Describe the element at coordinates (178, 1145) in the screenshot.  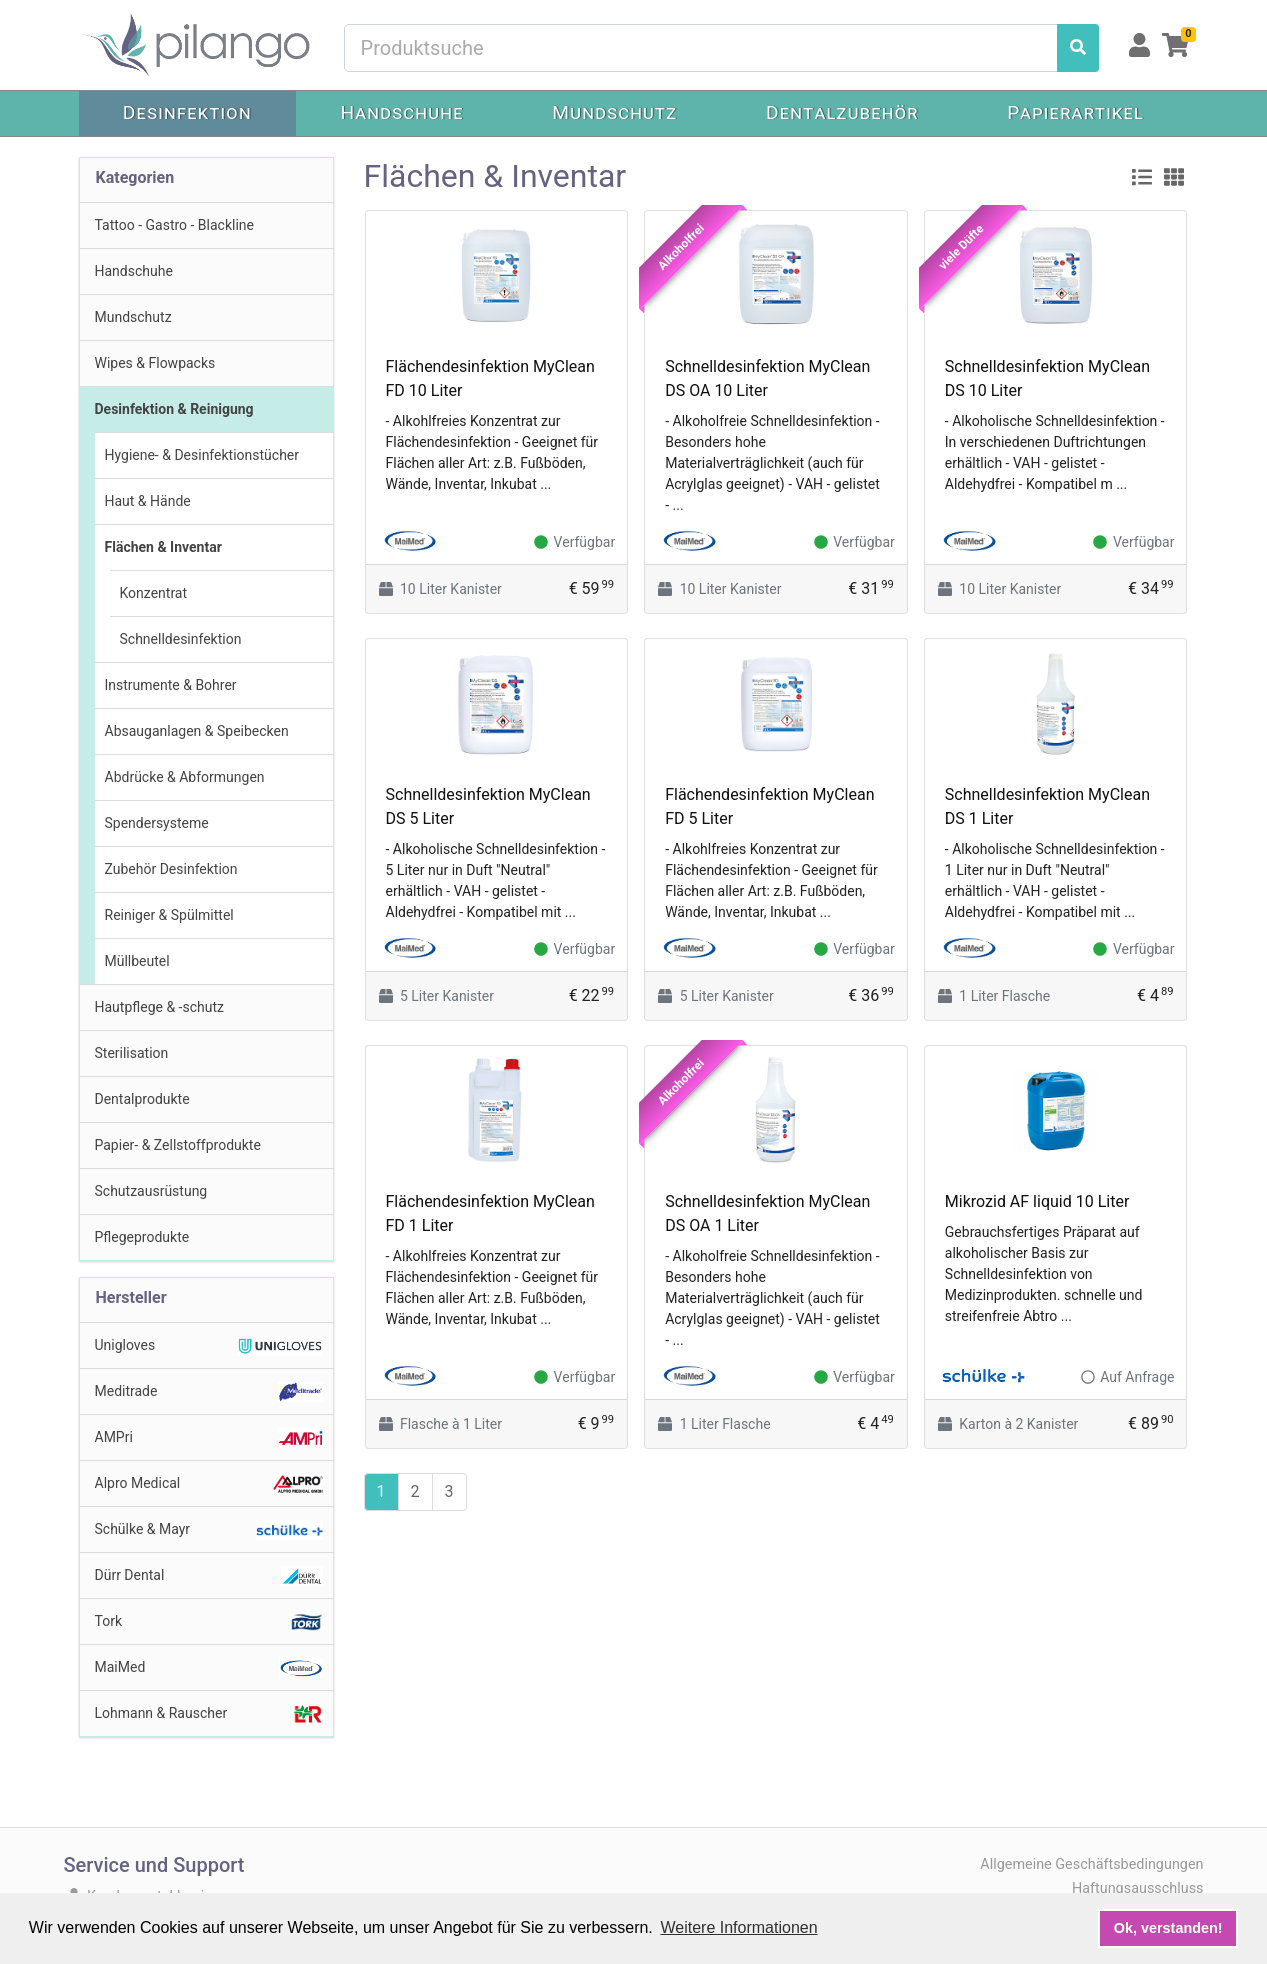
I see `Papier- & Zellstoffprodukte` at that location.